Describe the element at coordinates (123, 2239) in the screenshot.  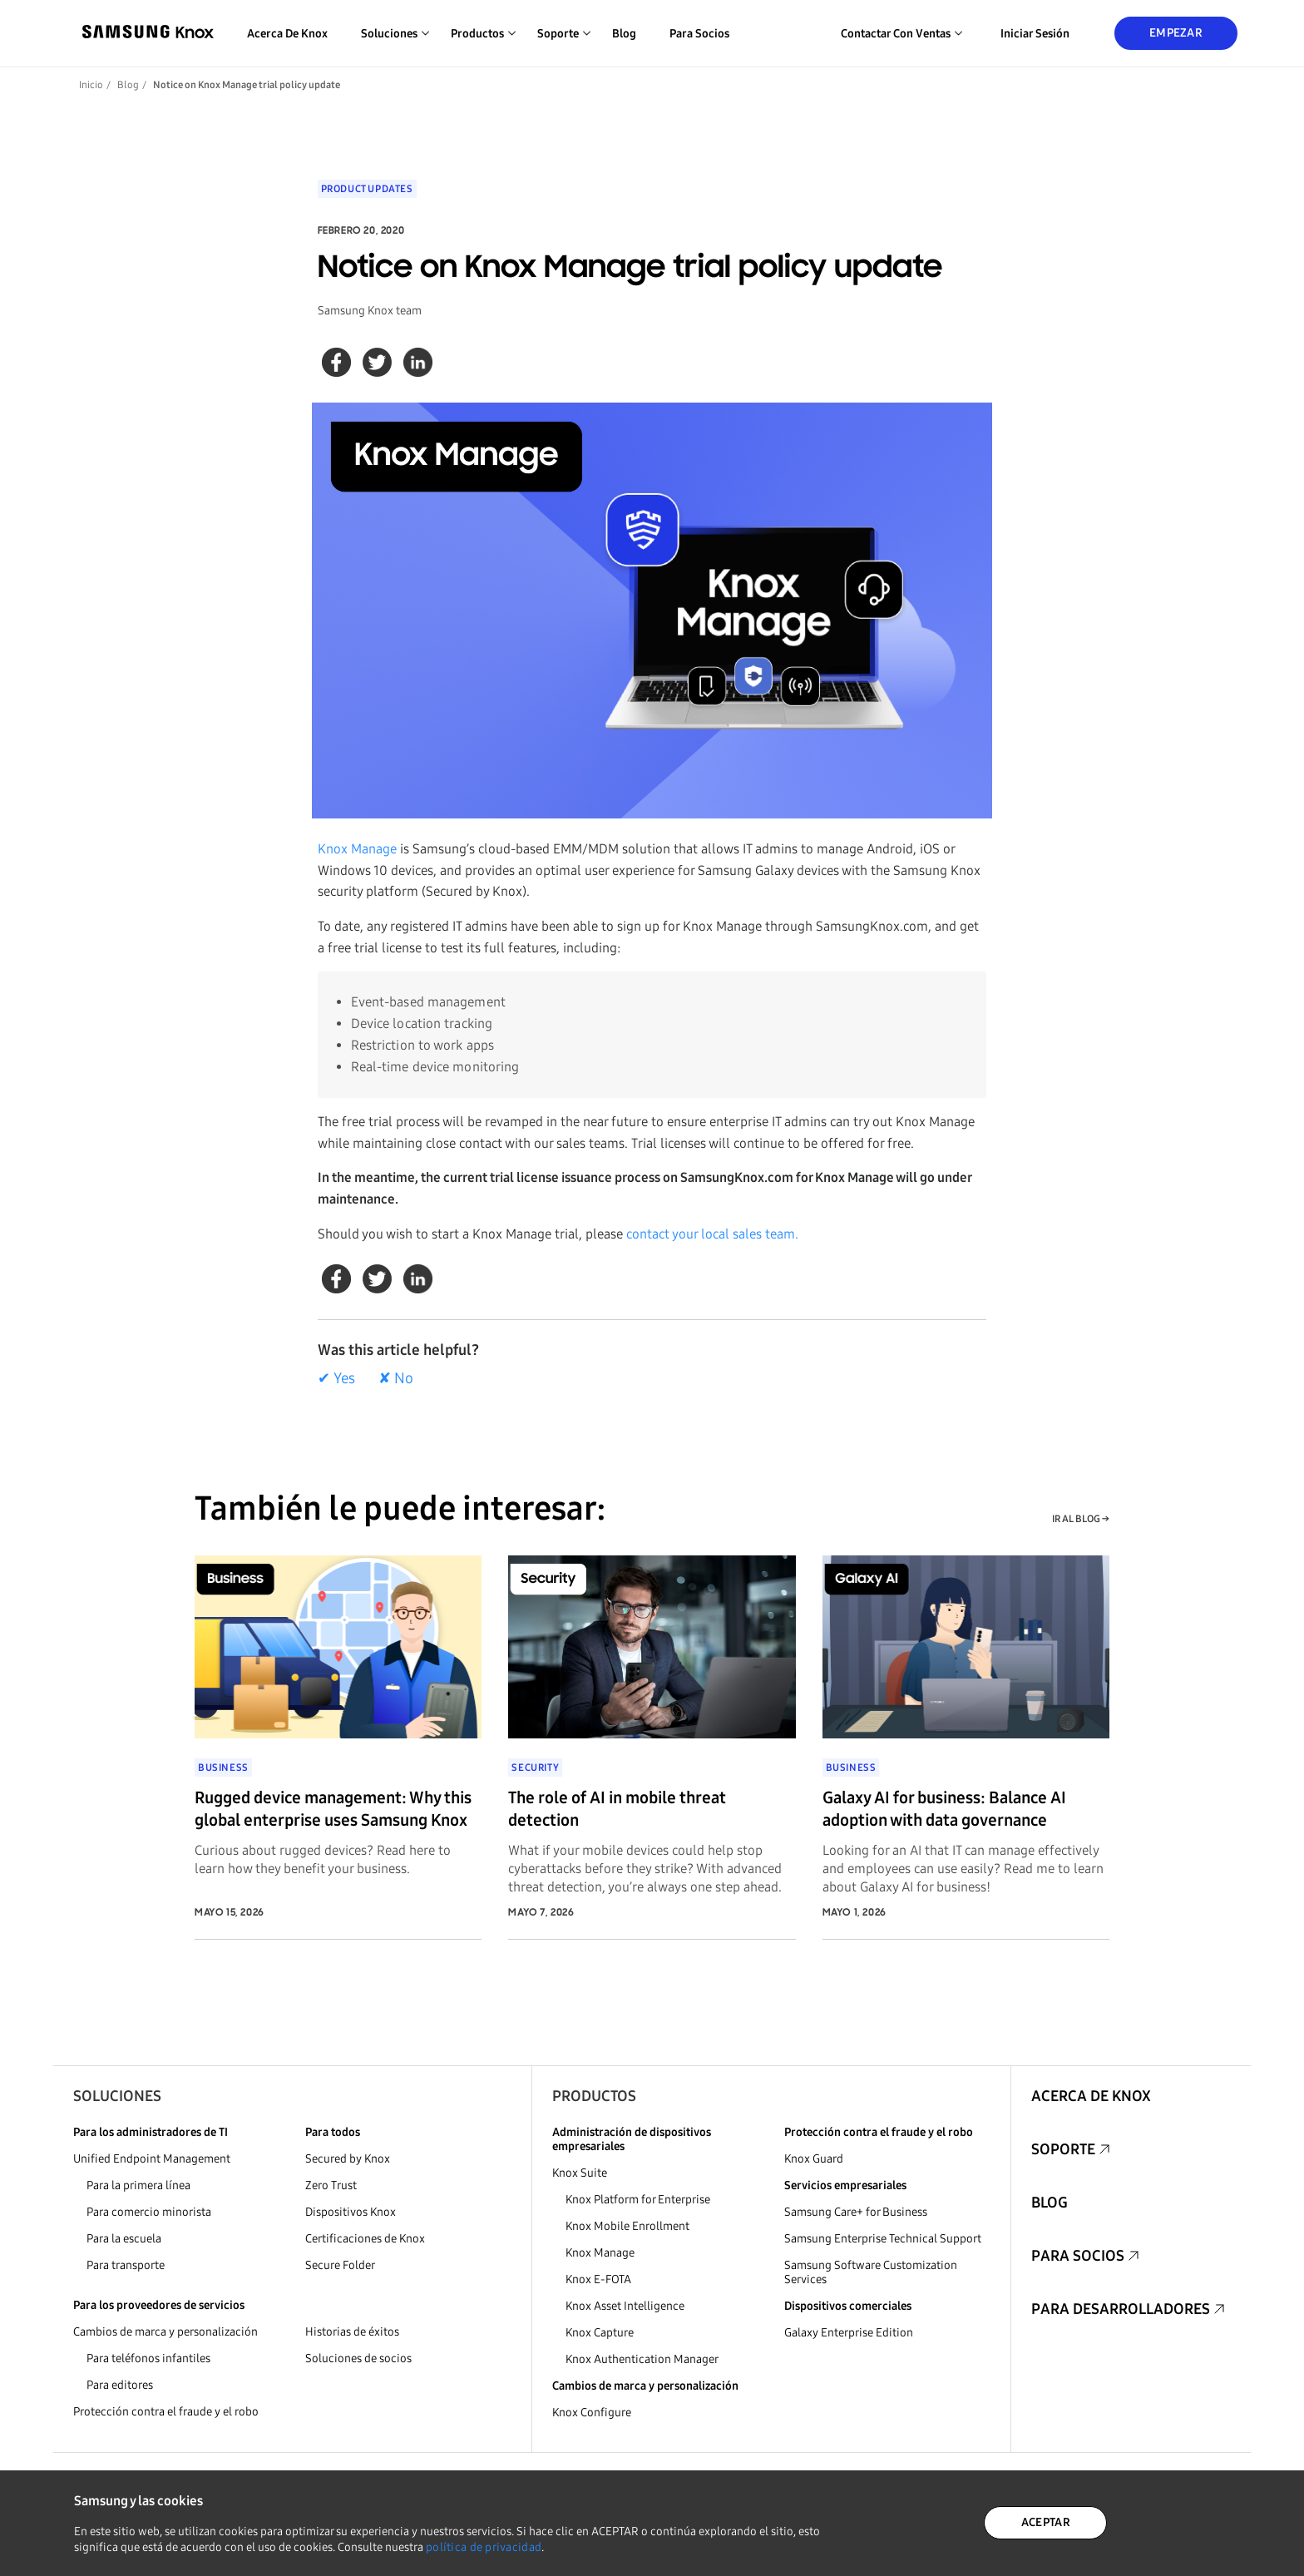
I see `Para la escuela` at that location.